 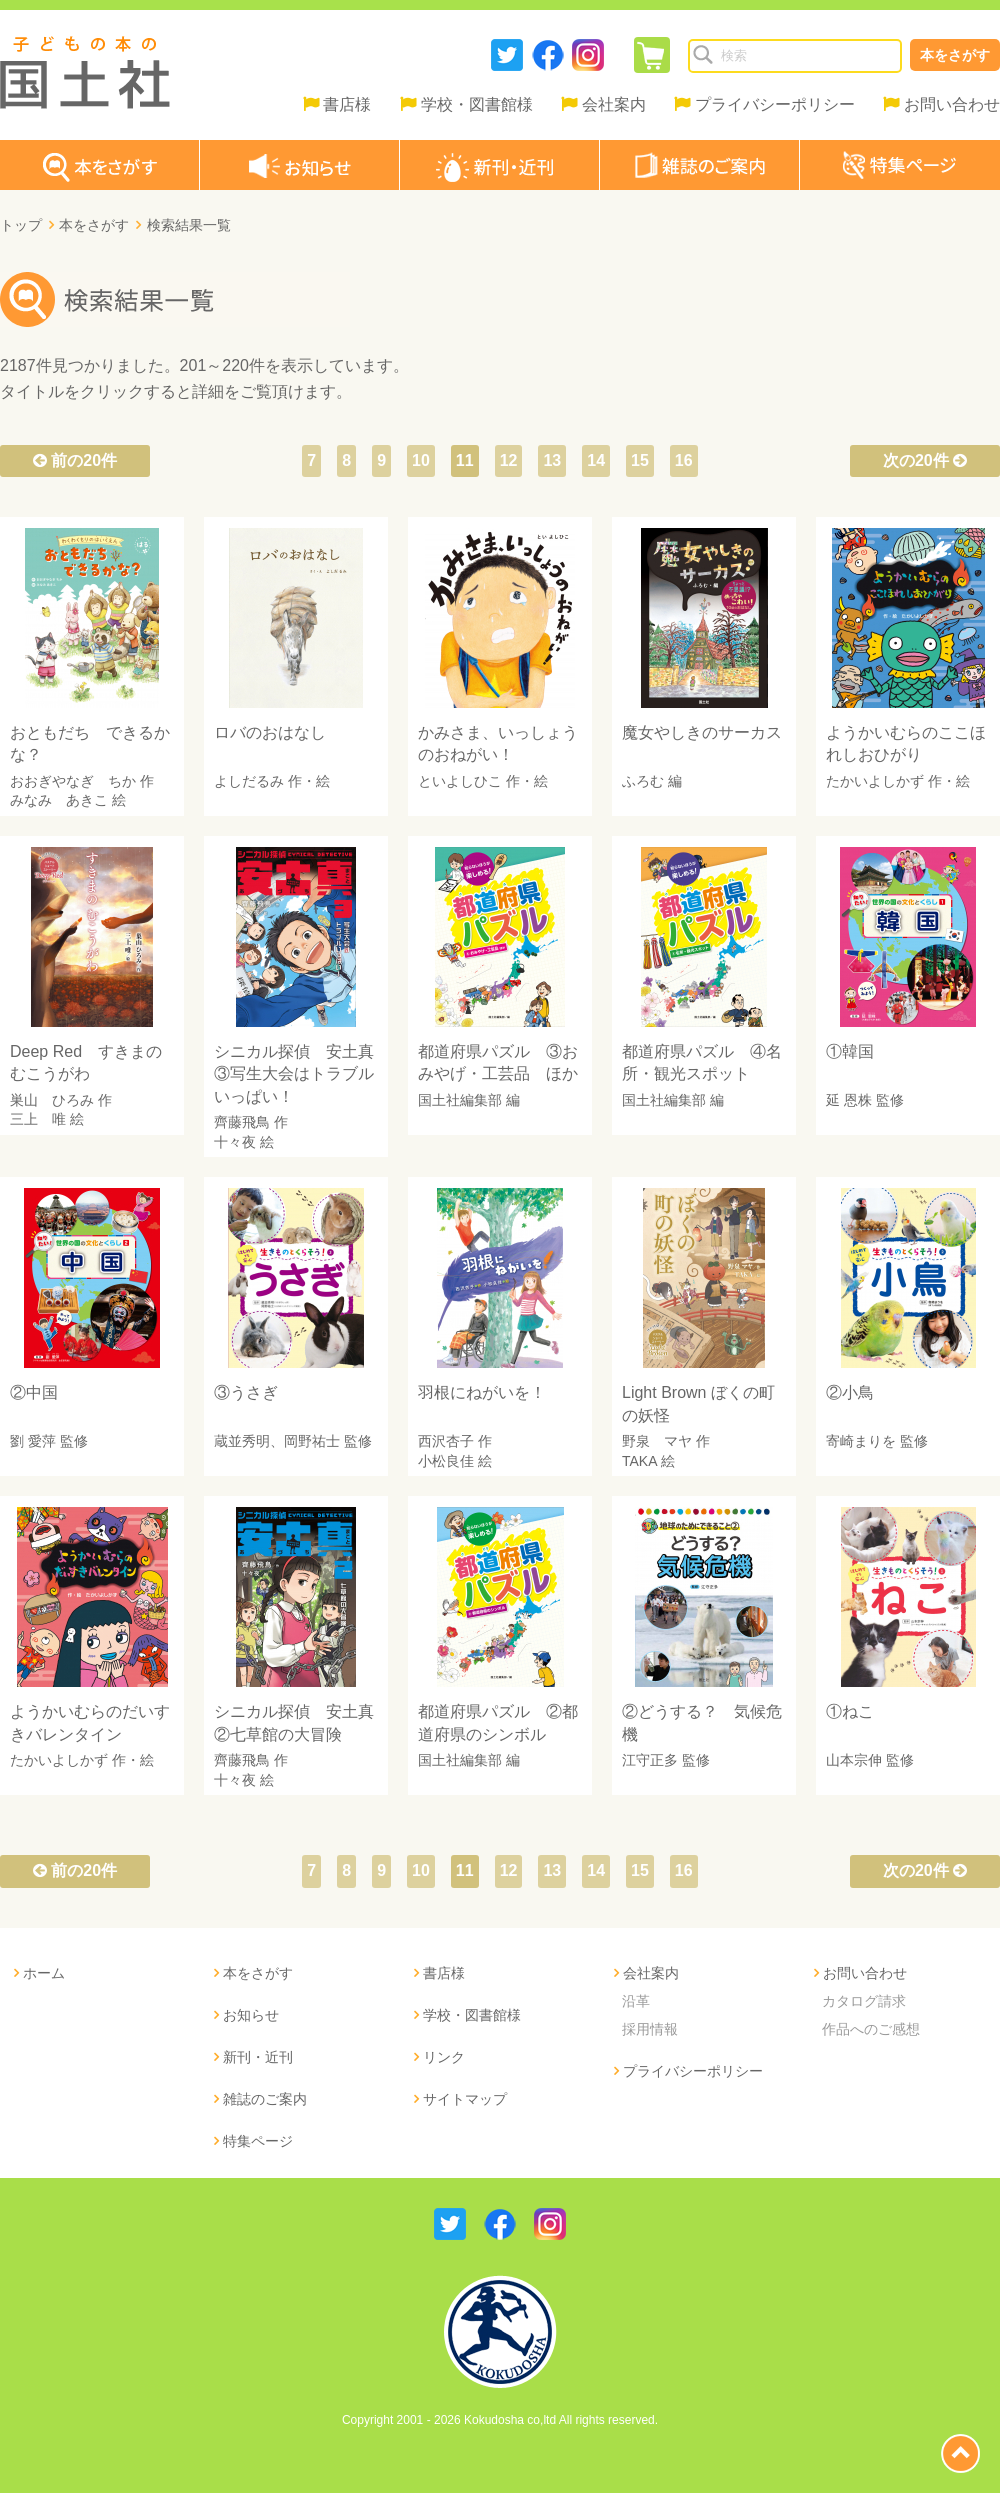 I want to click on 江守正多, so click(x=650, y=1760).